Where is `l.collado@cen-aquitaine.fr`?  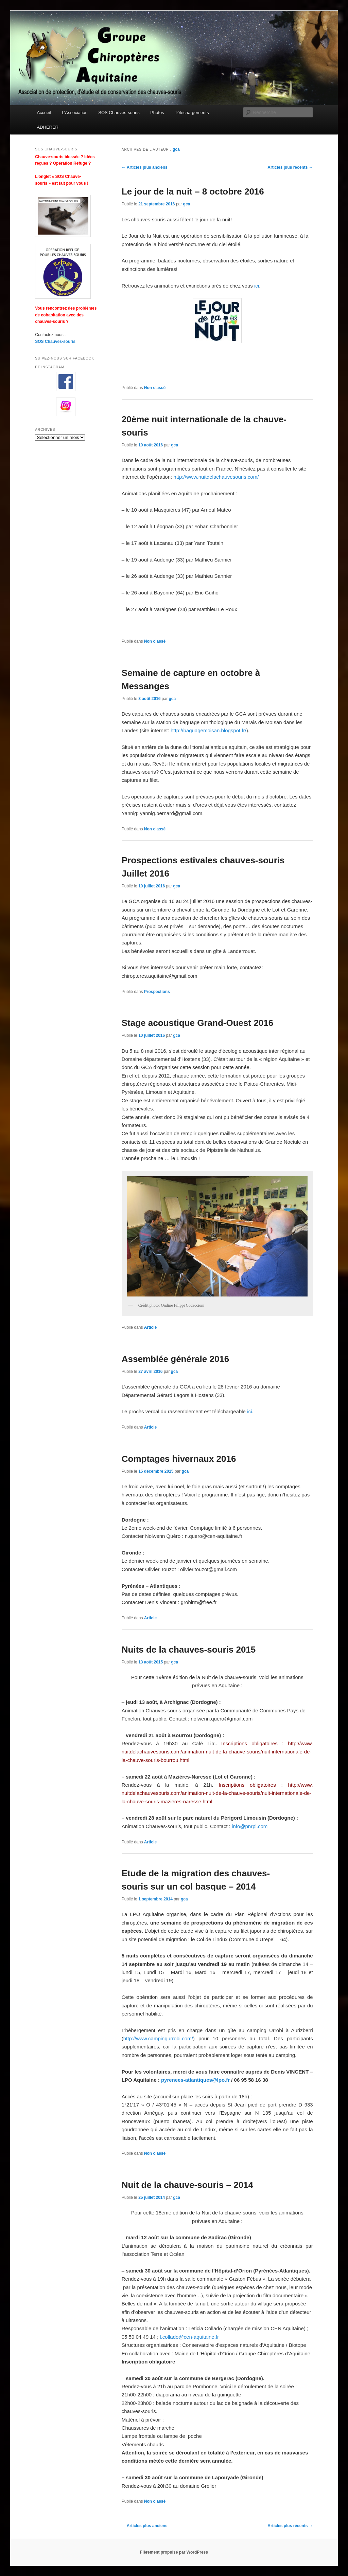
l.collado@cen-aquitaine.fr is located at coordinates (189, 2337).